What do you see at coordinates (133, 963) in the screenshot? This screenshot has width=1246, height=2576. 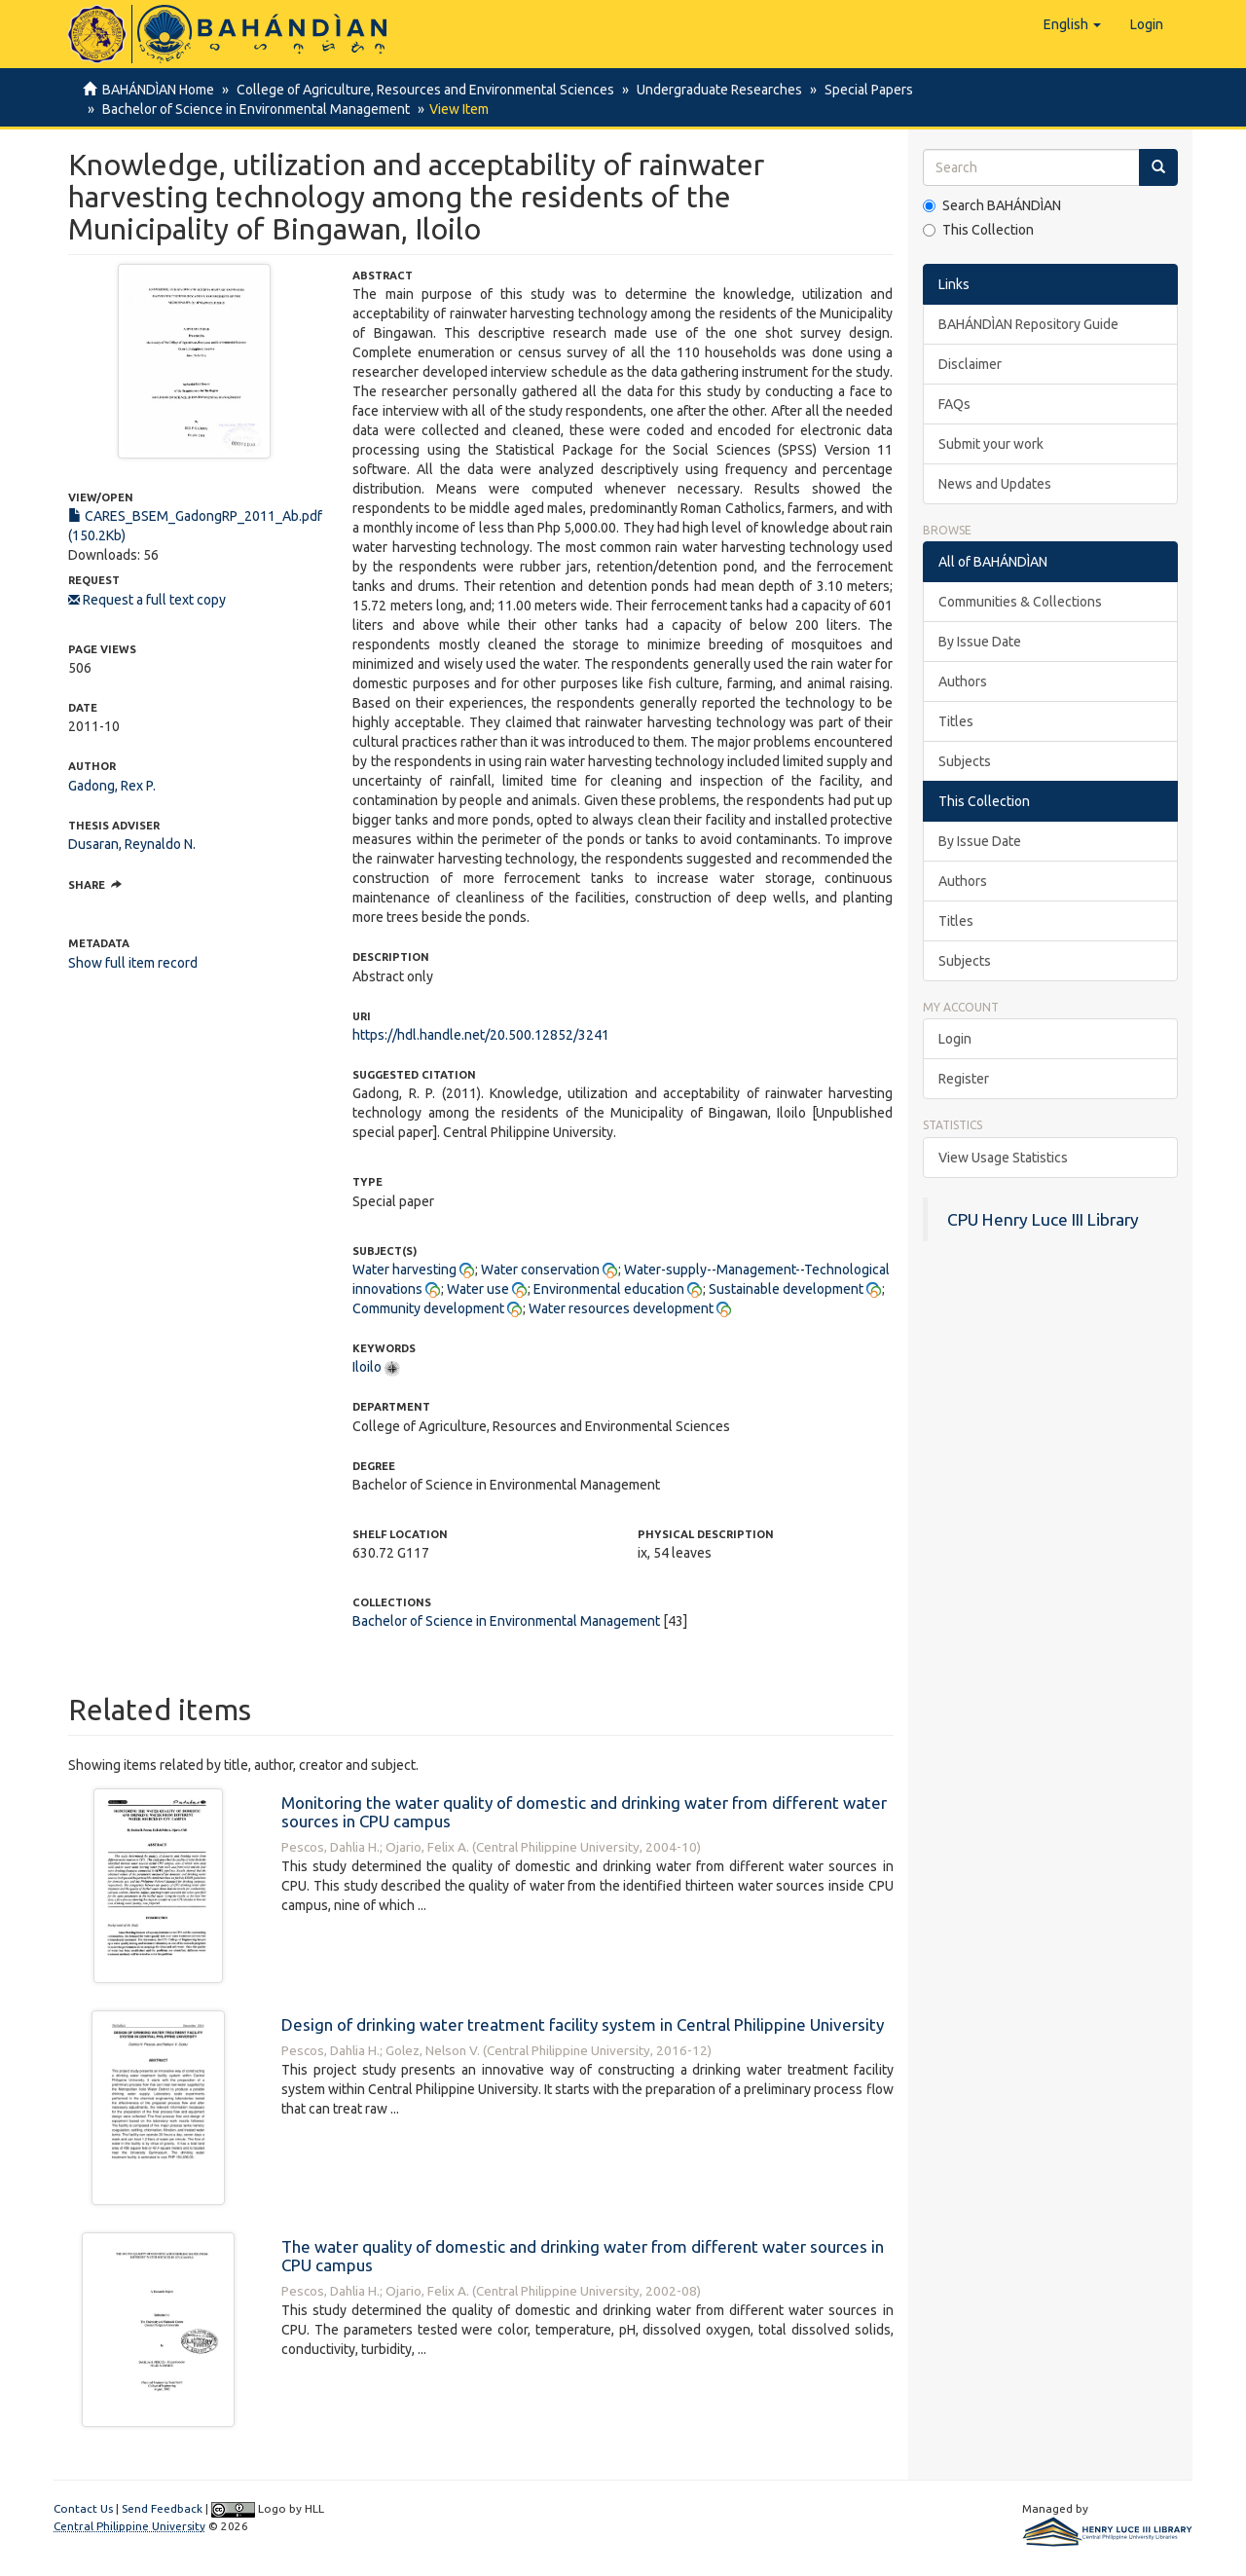 I see `Show full item record` at bounding box center [133, 963].